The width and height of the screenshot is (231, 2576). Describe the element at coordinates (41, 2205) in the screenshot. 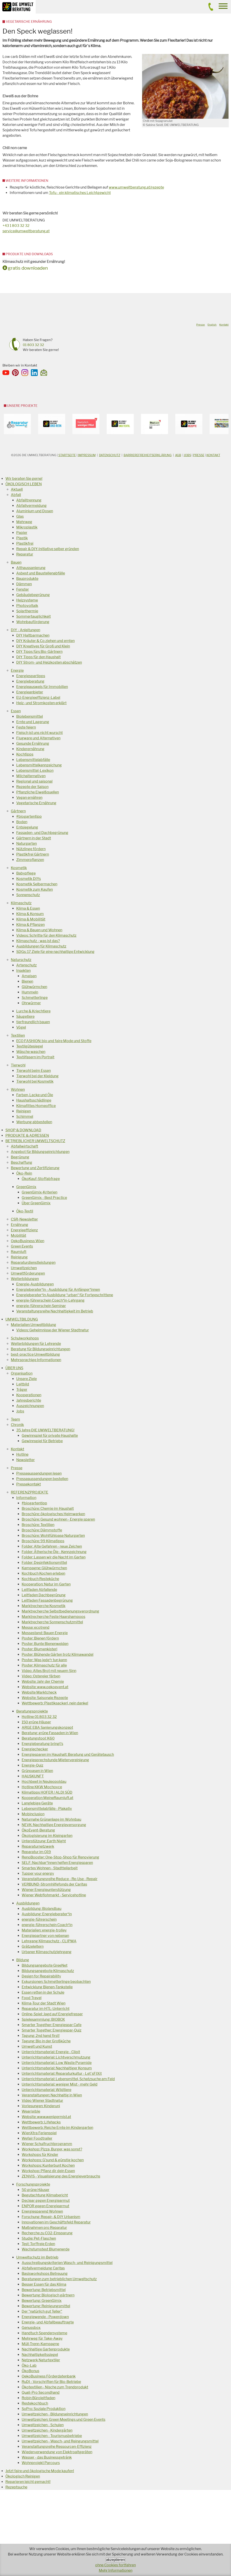

I see `Wettbewerb: Lifehacks` at that location.